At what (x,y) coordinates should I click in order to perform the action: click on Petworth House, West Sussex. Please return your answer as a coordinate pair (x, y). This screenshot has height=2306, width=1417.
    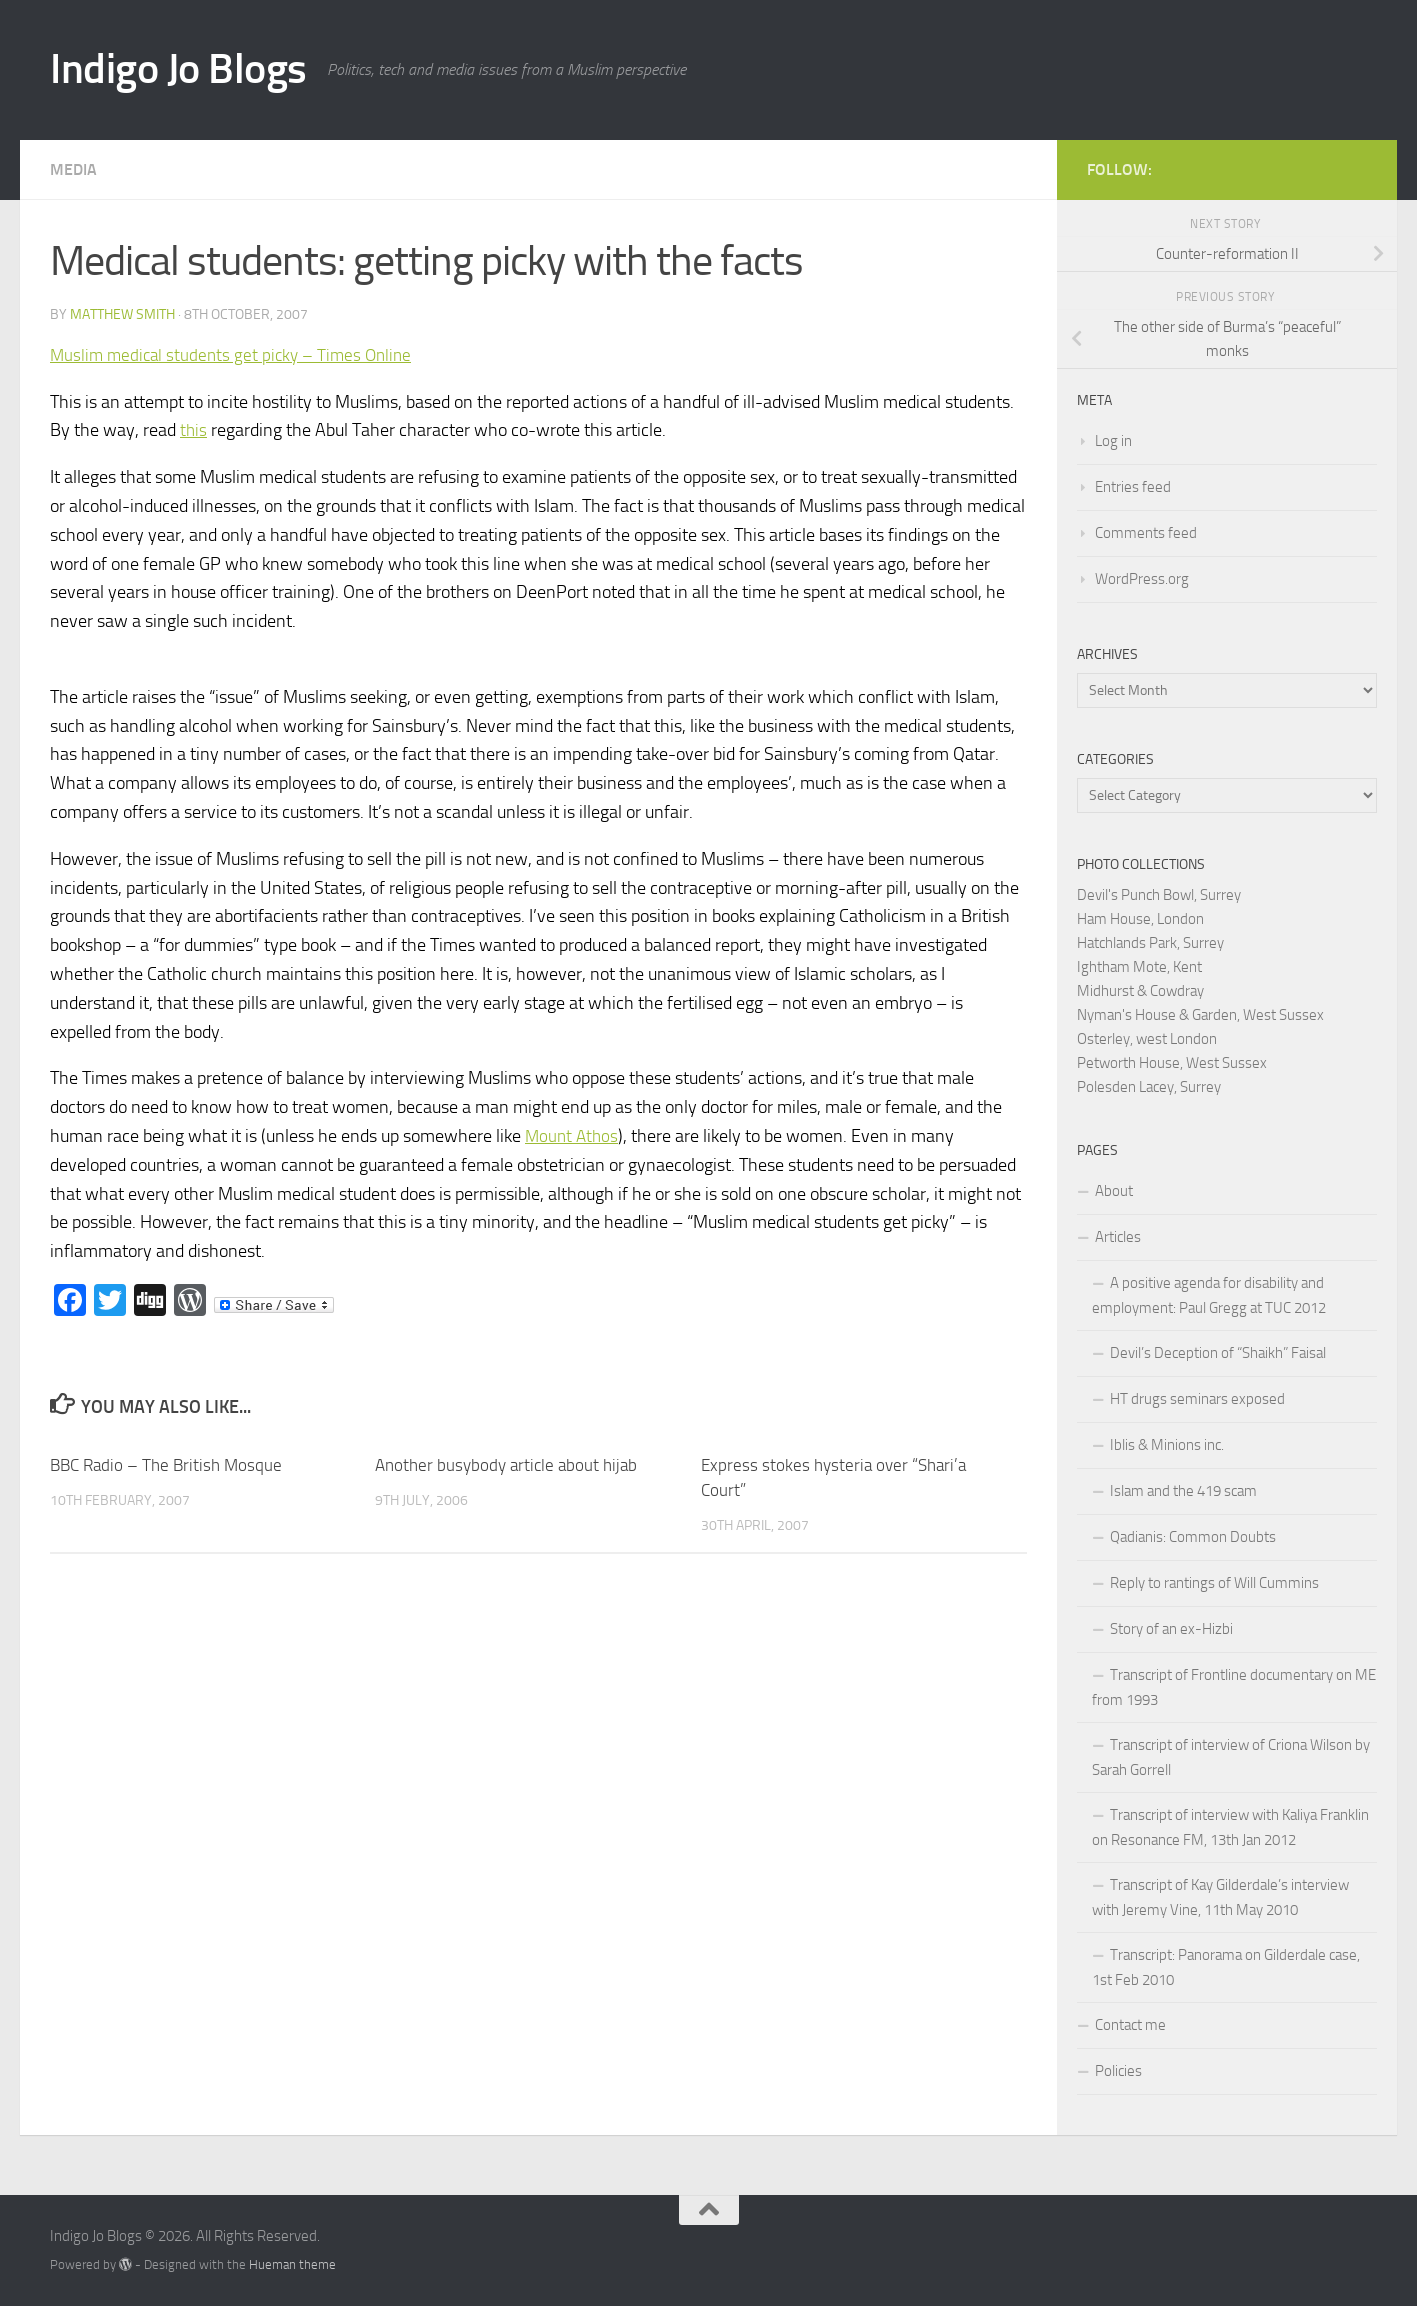
    Looking at the image, I should click on (1172, 1063).